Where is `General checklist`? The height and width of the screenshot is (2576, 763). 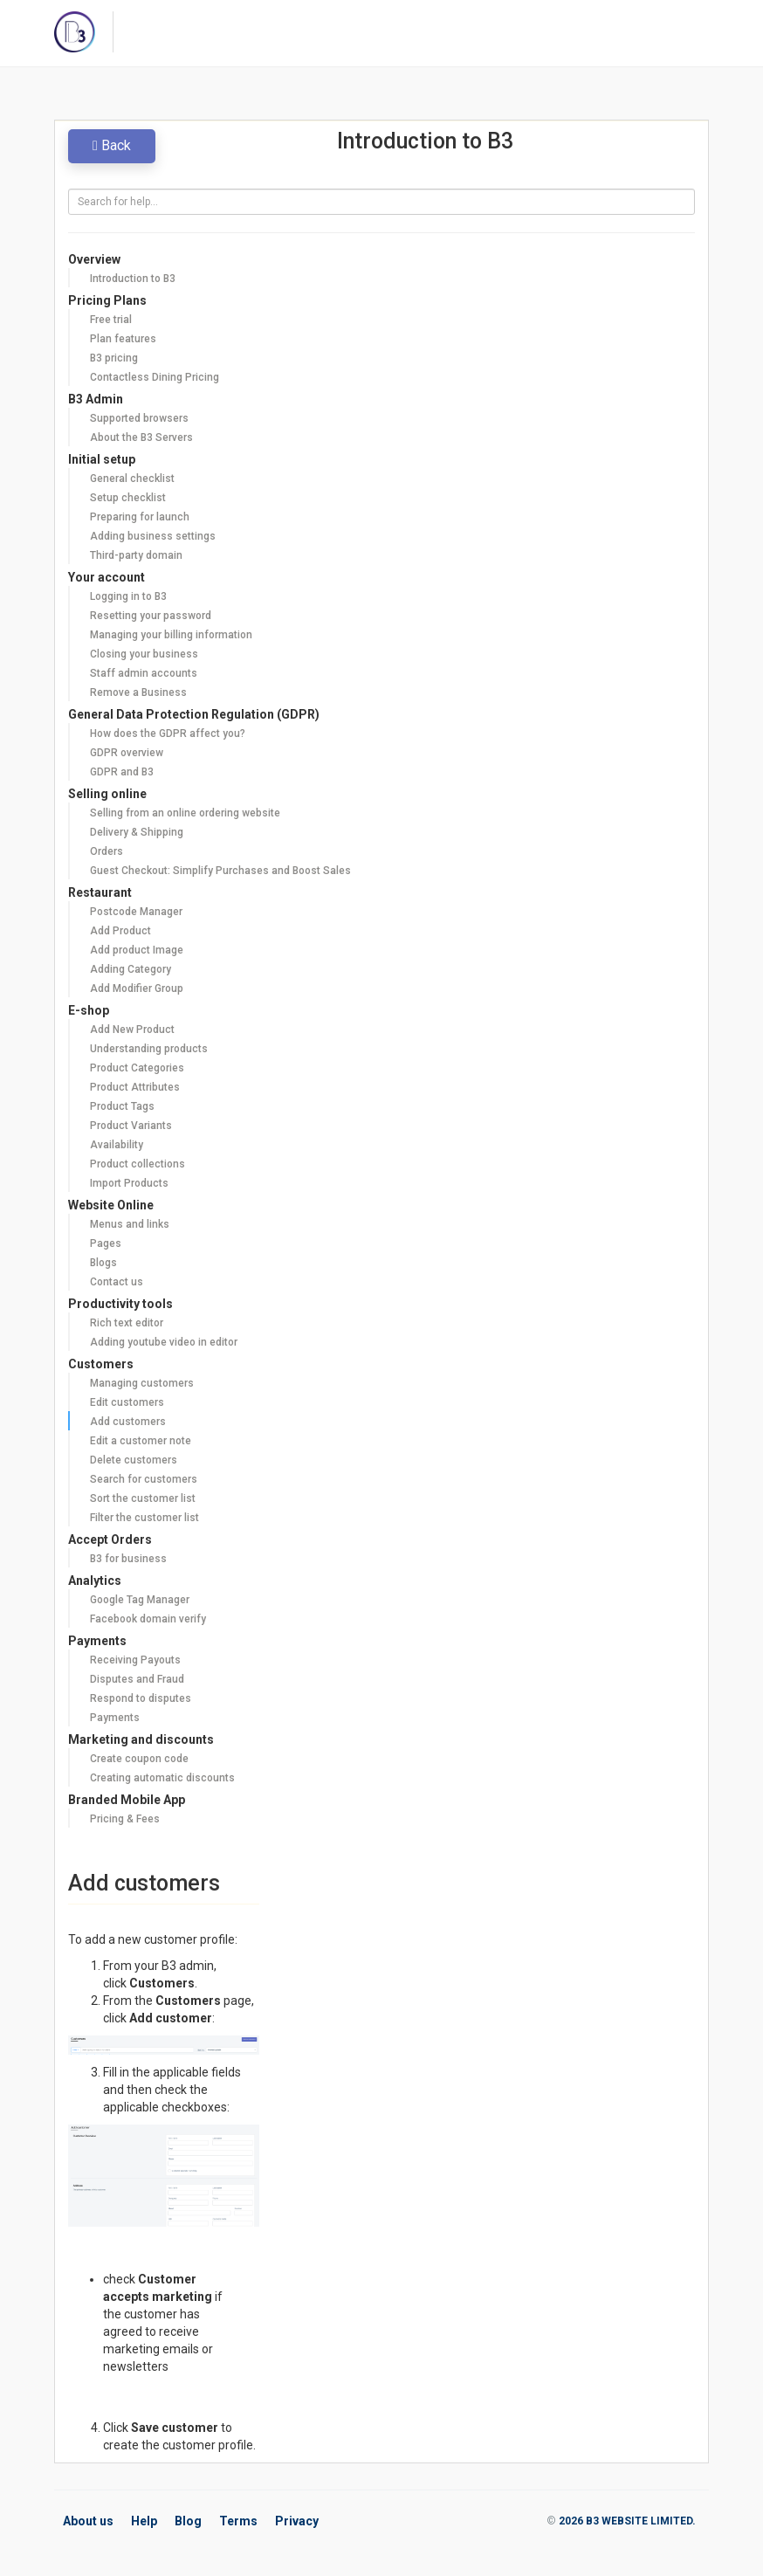 General checklist is located at coordinates (132, 478).